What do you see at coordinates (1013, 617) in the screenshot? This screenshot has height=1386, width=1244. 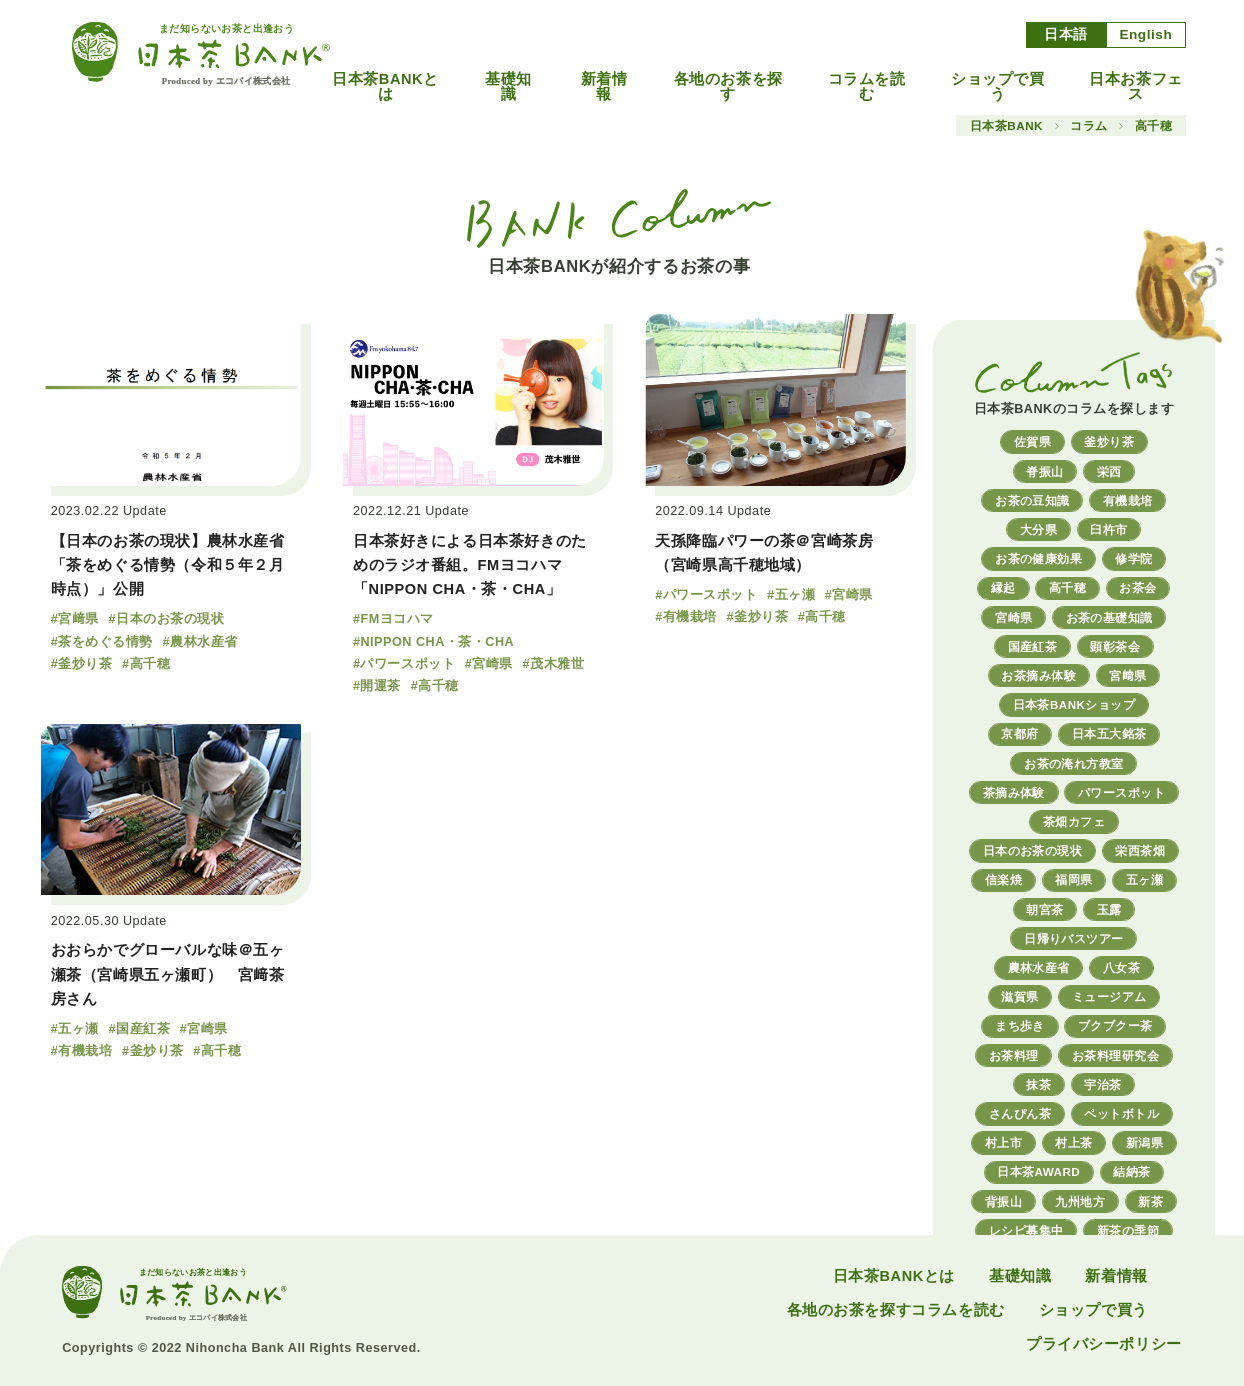 I see `宮崎県` at bounding box center [1013, 617].